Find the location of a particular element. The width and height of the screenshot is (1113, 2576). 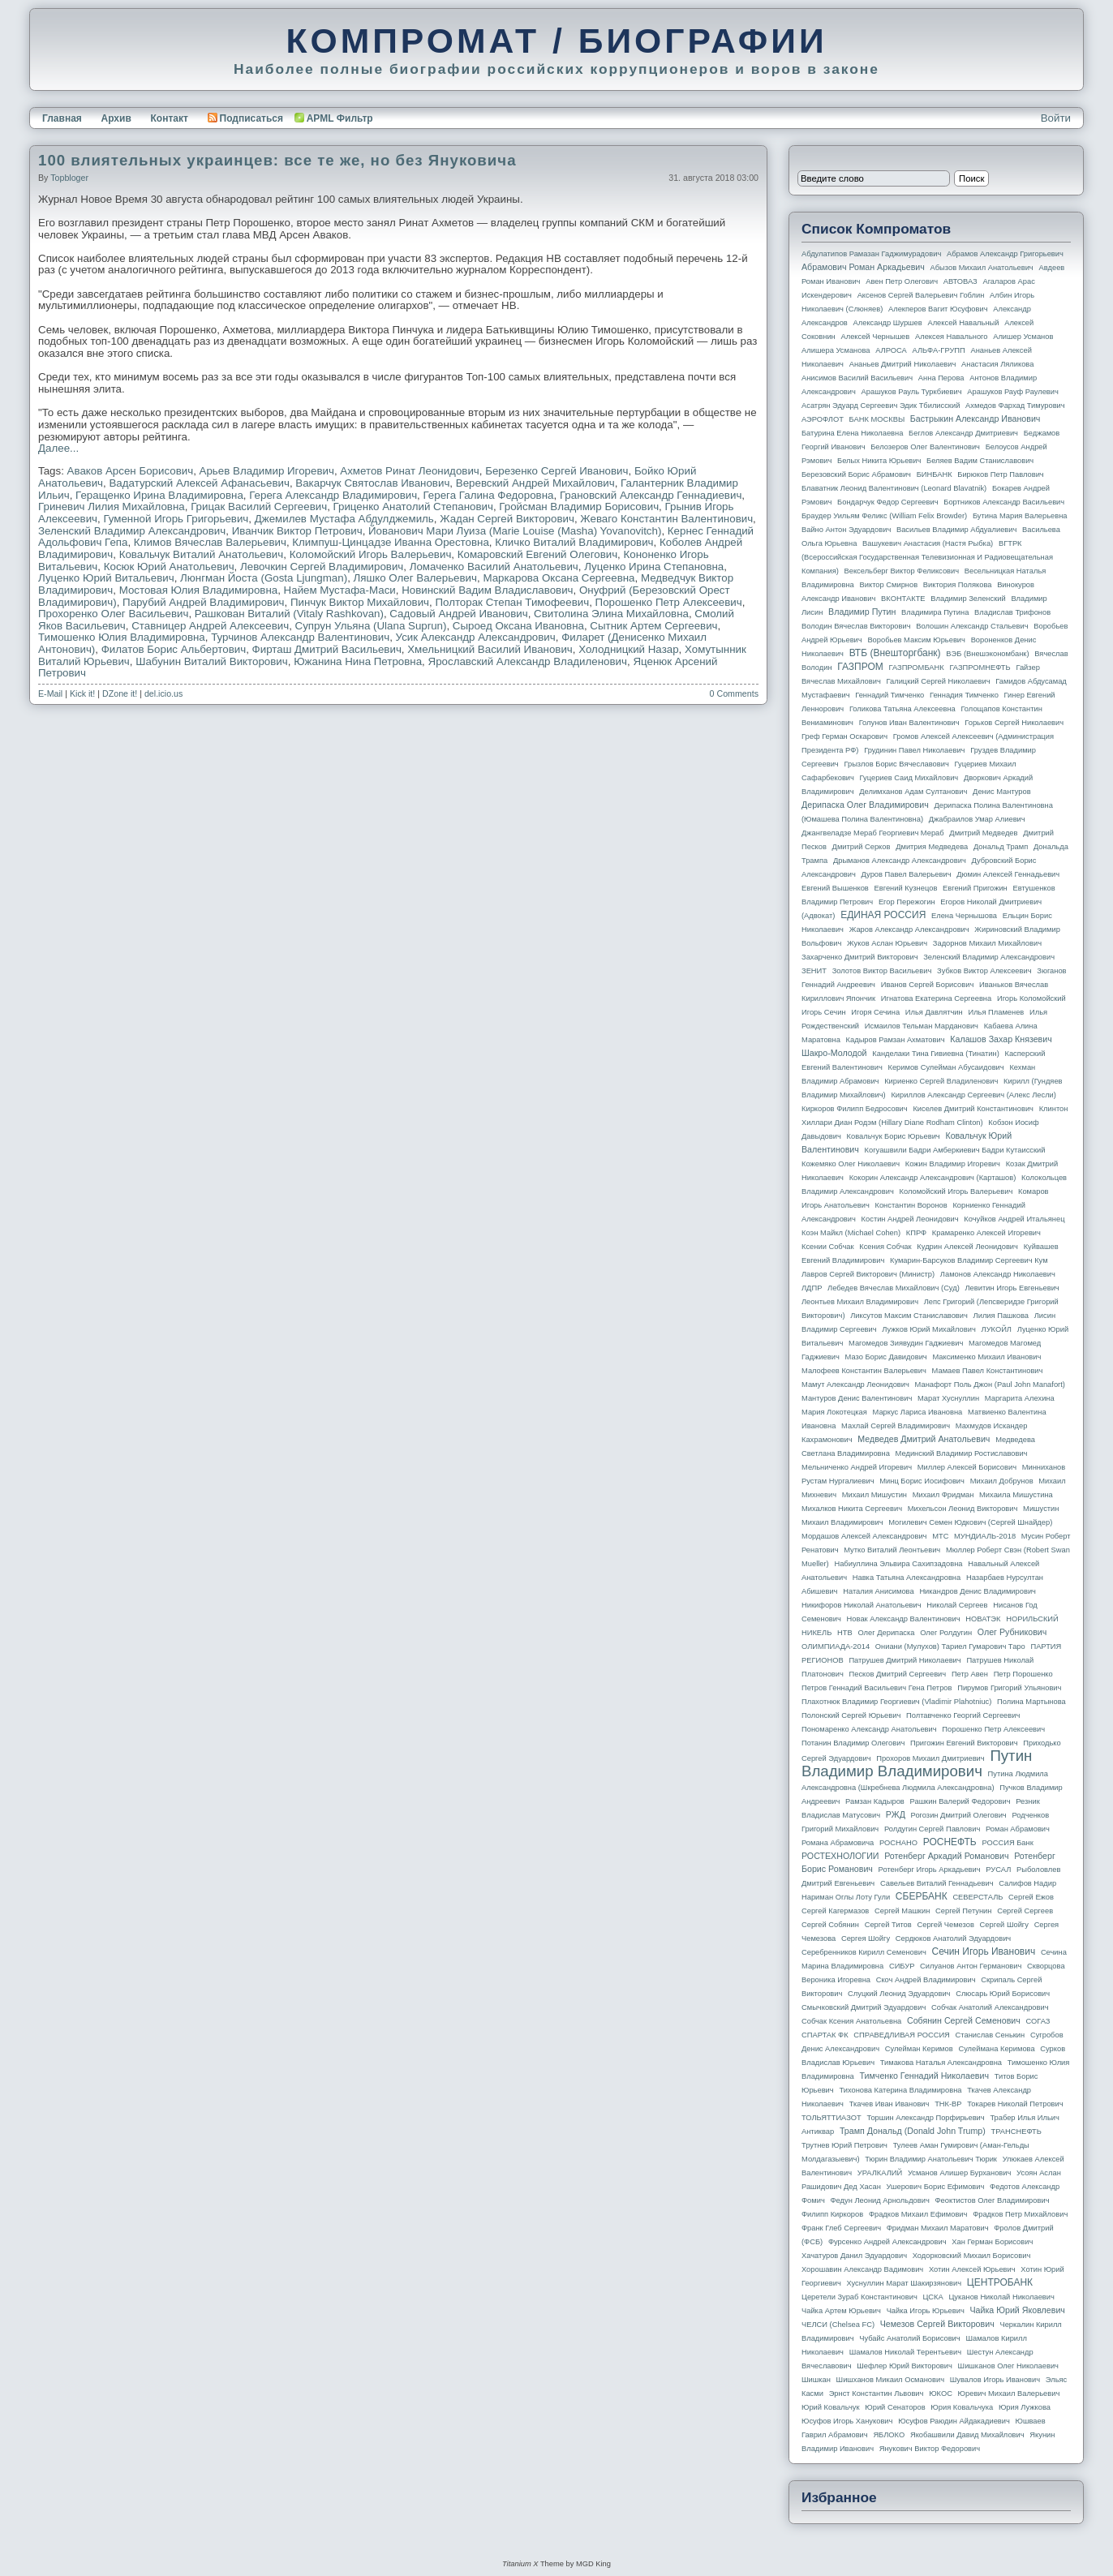

Ролдугин Сергей Павлович is located at coordinates (932, 1829).